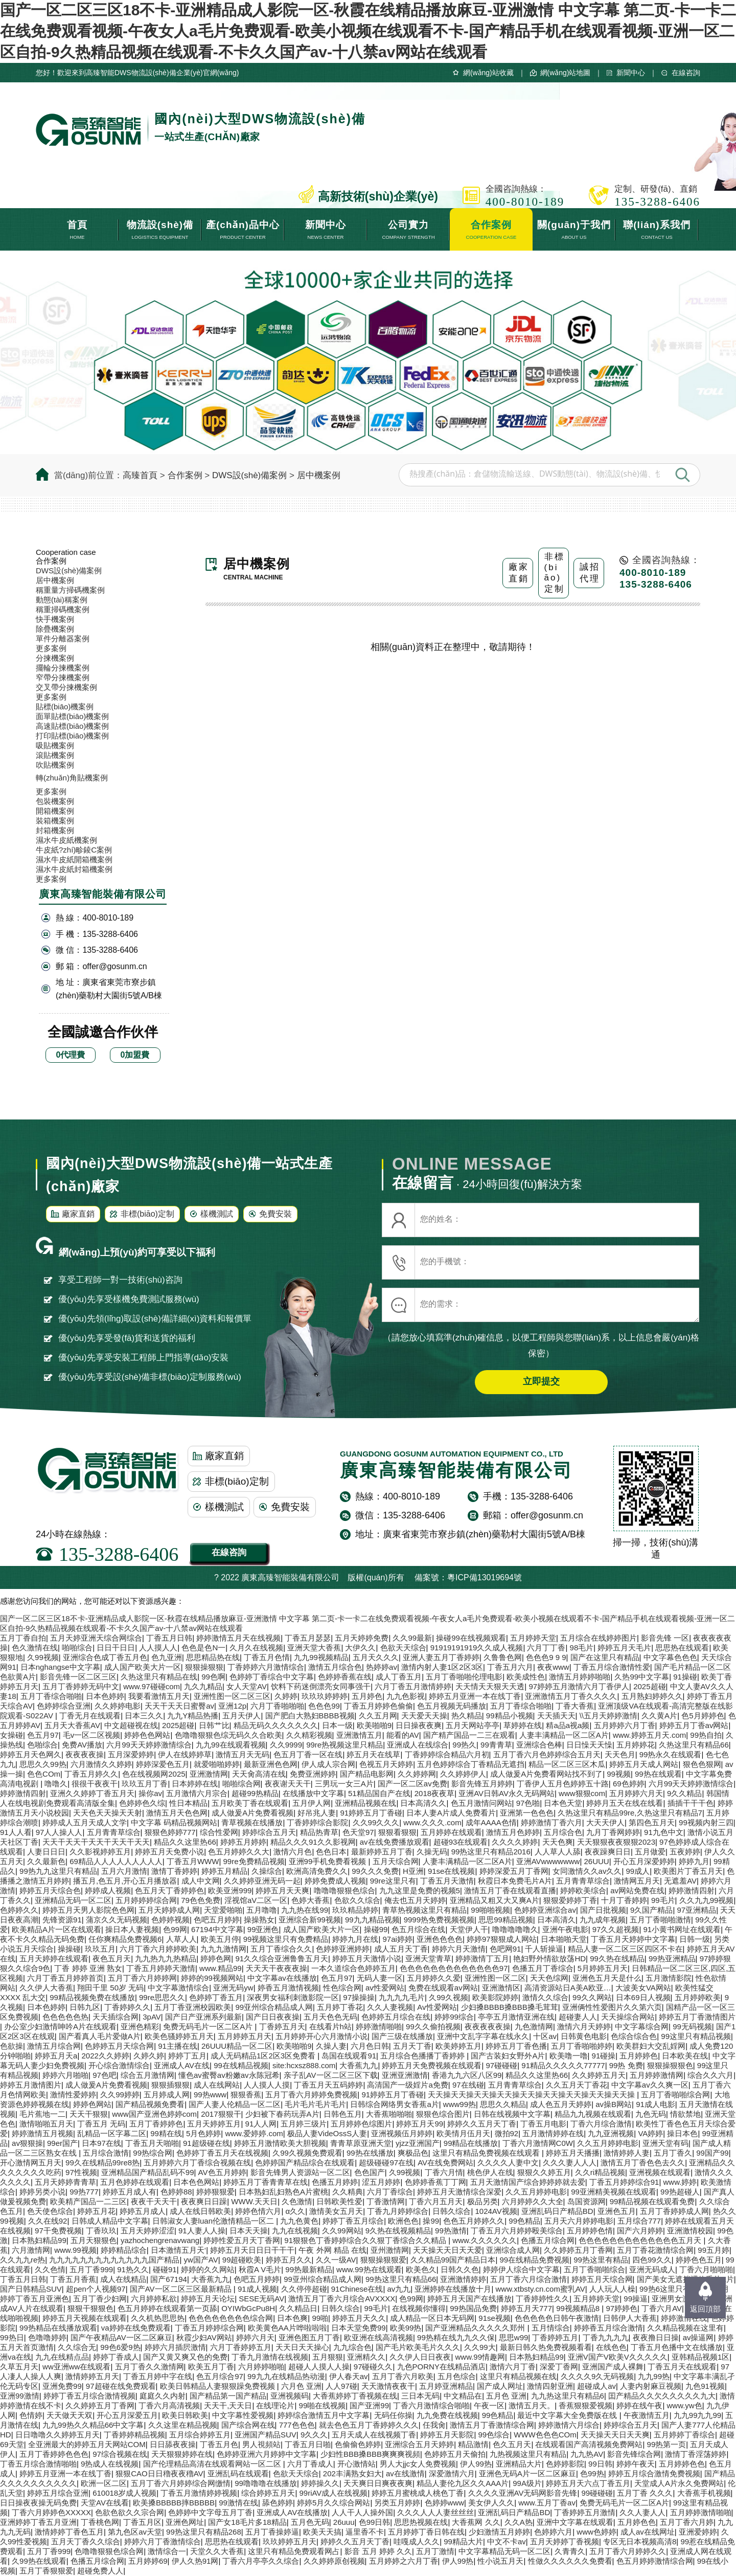  I want to click on 色五月激情问网站, so click(481, 1803).